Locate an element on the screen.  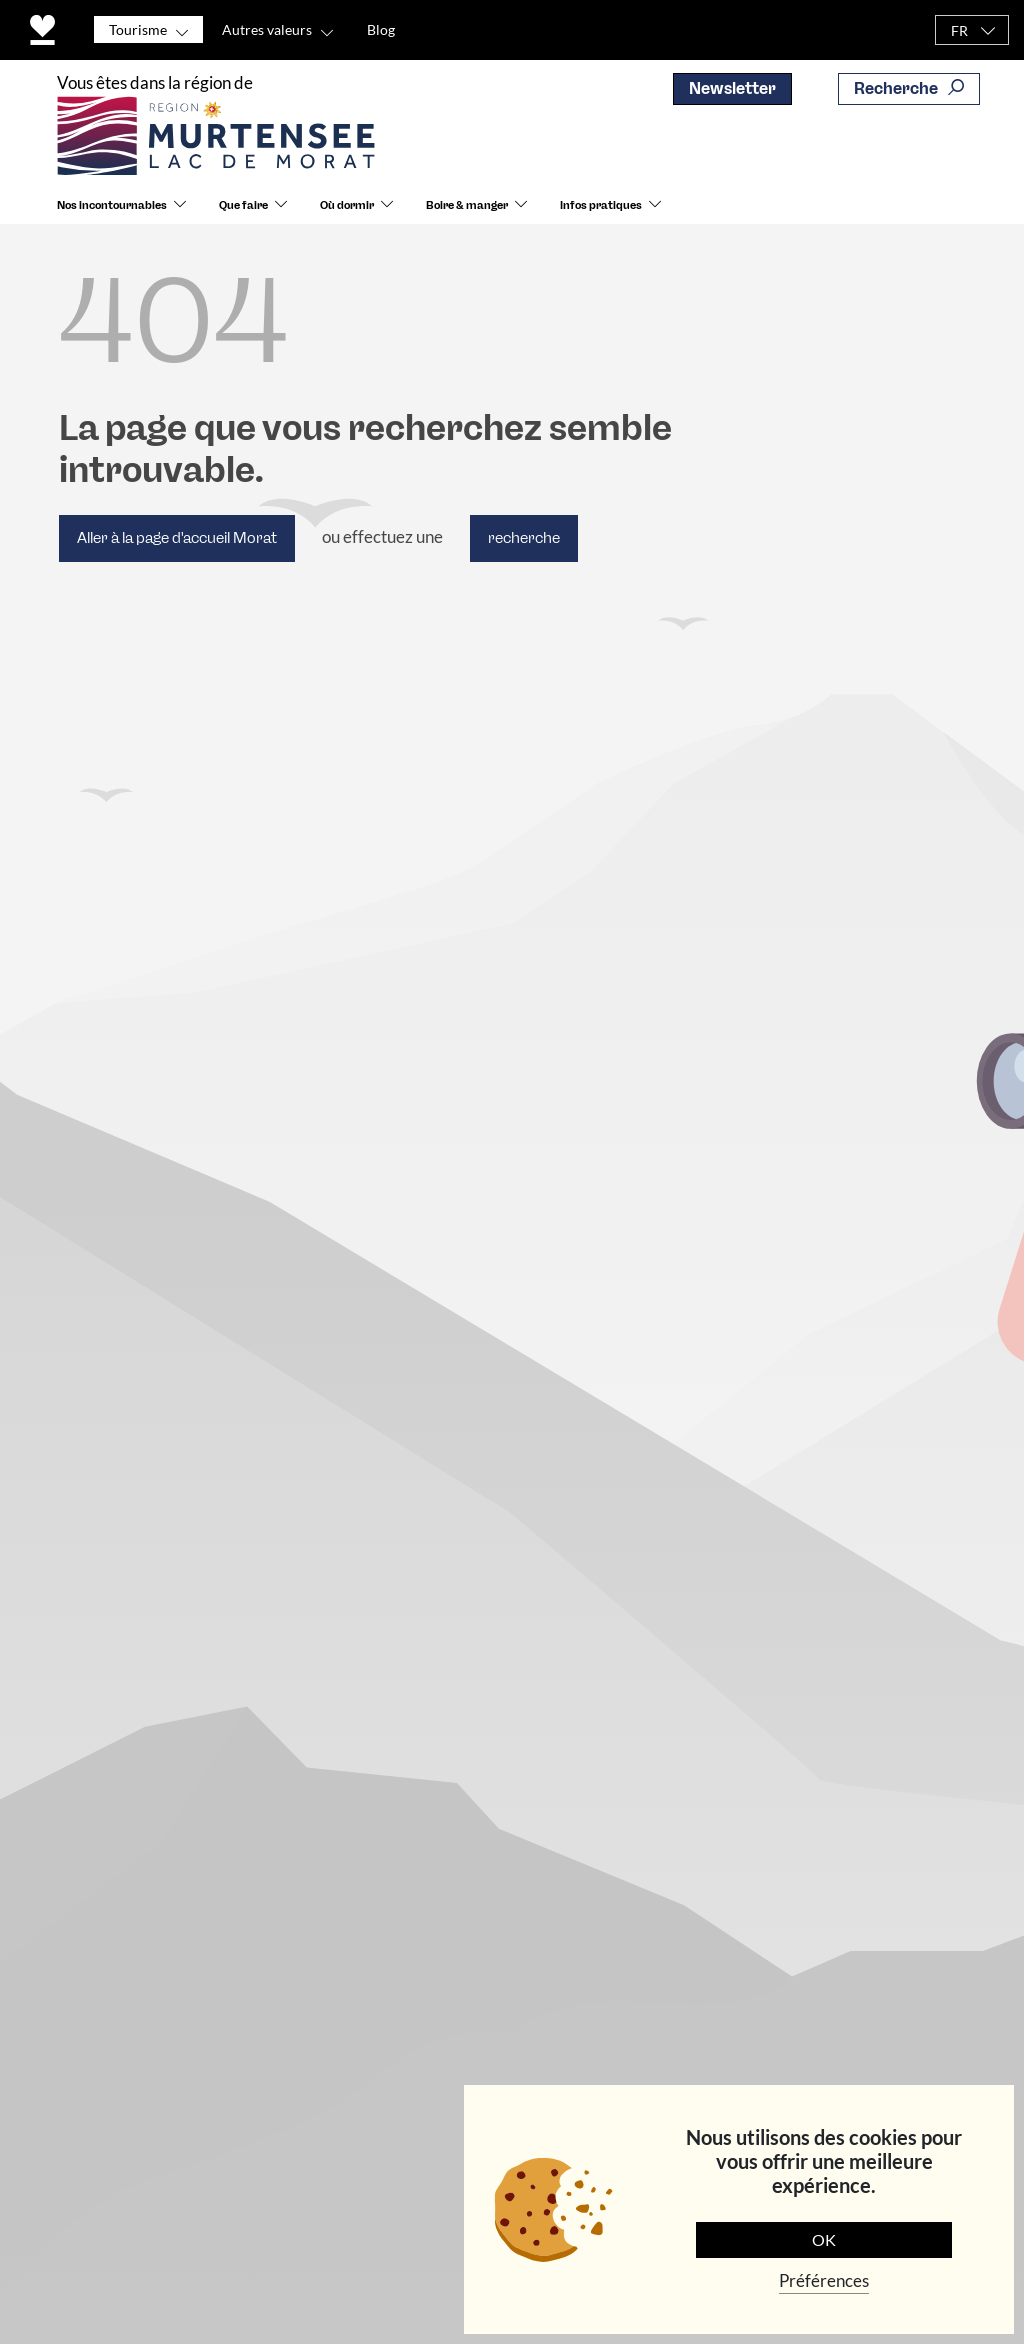
Aller à la page d'accueil Morat is located at coordinates (177, 538).